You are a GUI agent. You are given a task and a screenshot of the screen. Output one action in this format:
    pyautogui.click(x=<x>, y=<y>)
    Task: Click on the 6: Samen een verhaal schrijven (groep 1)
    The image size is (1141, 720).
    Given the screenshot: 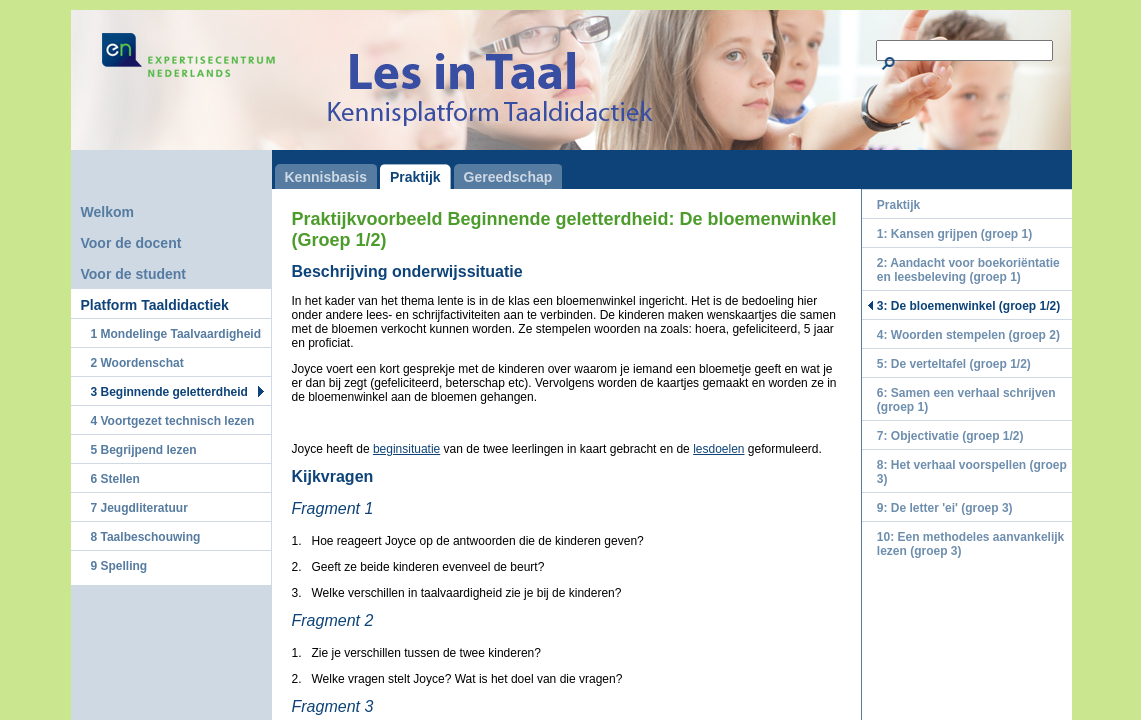 What is the action you would take?
    pyautogui.click(x=966, y=400)
    